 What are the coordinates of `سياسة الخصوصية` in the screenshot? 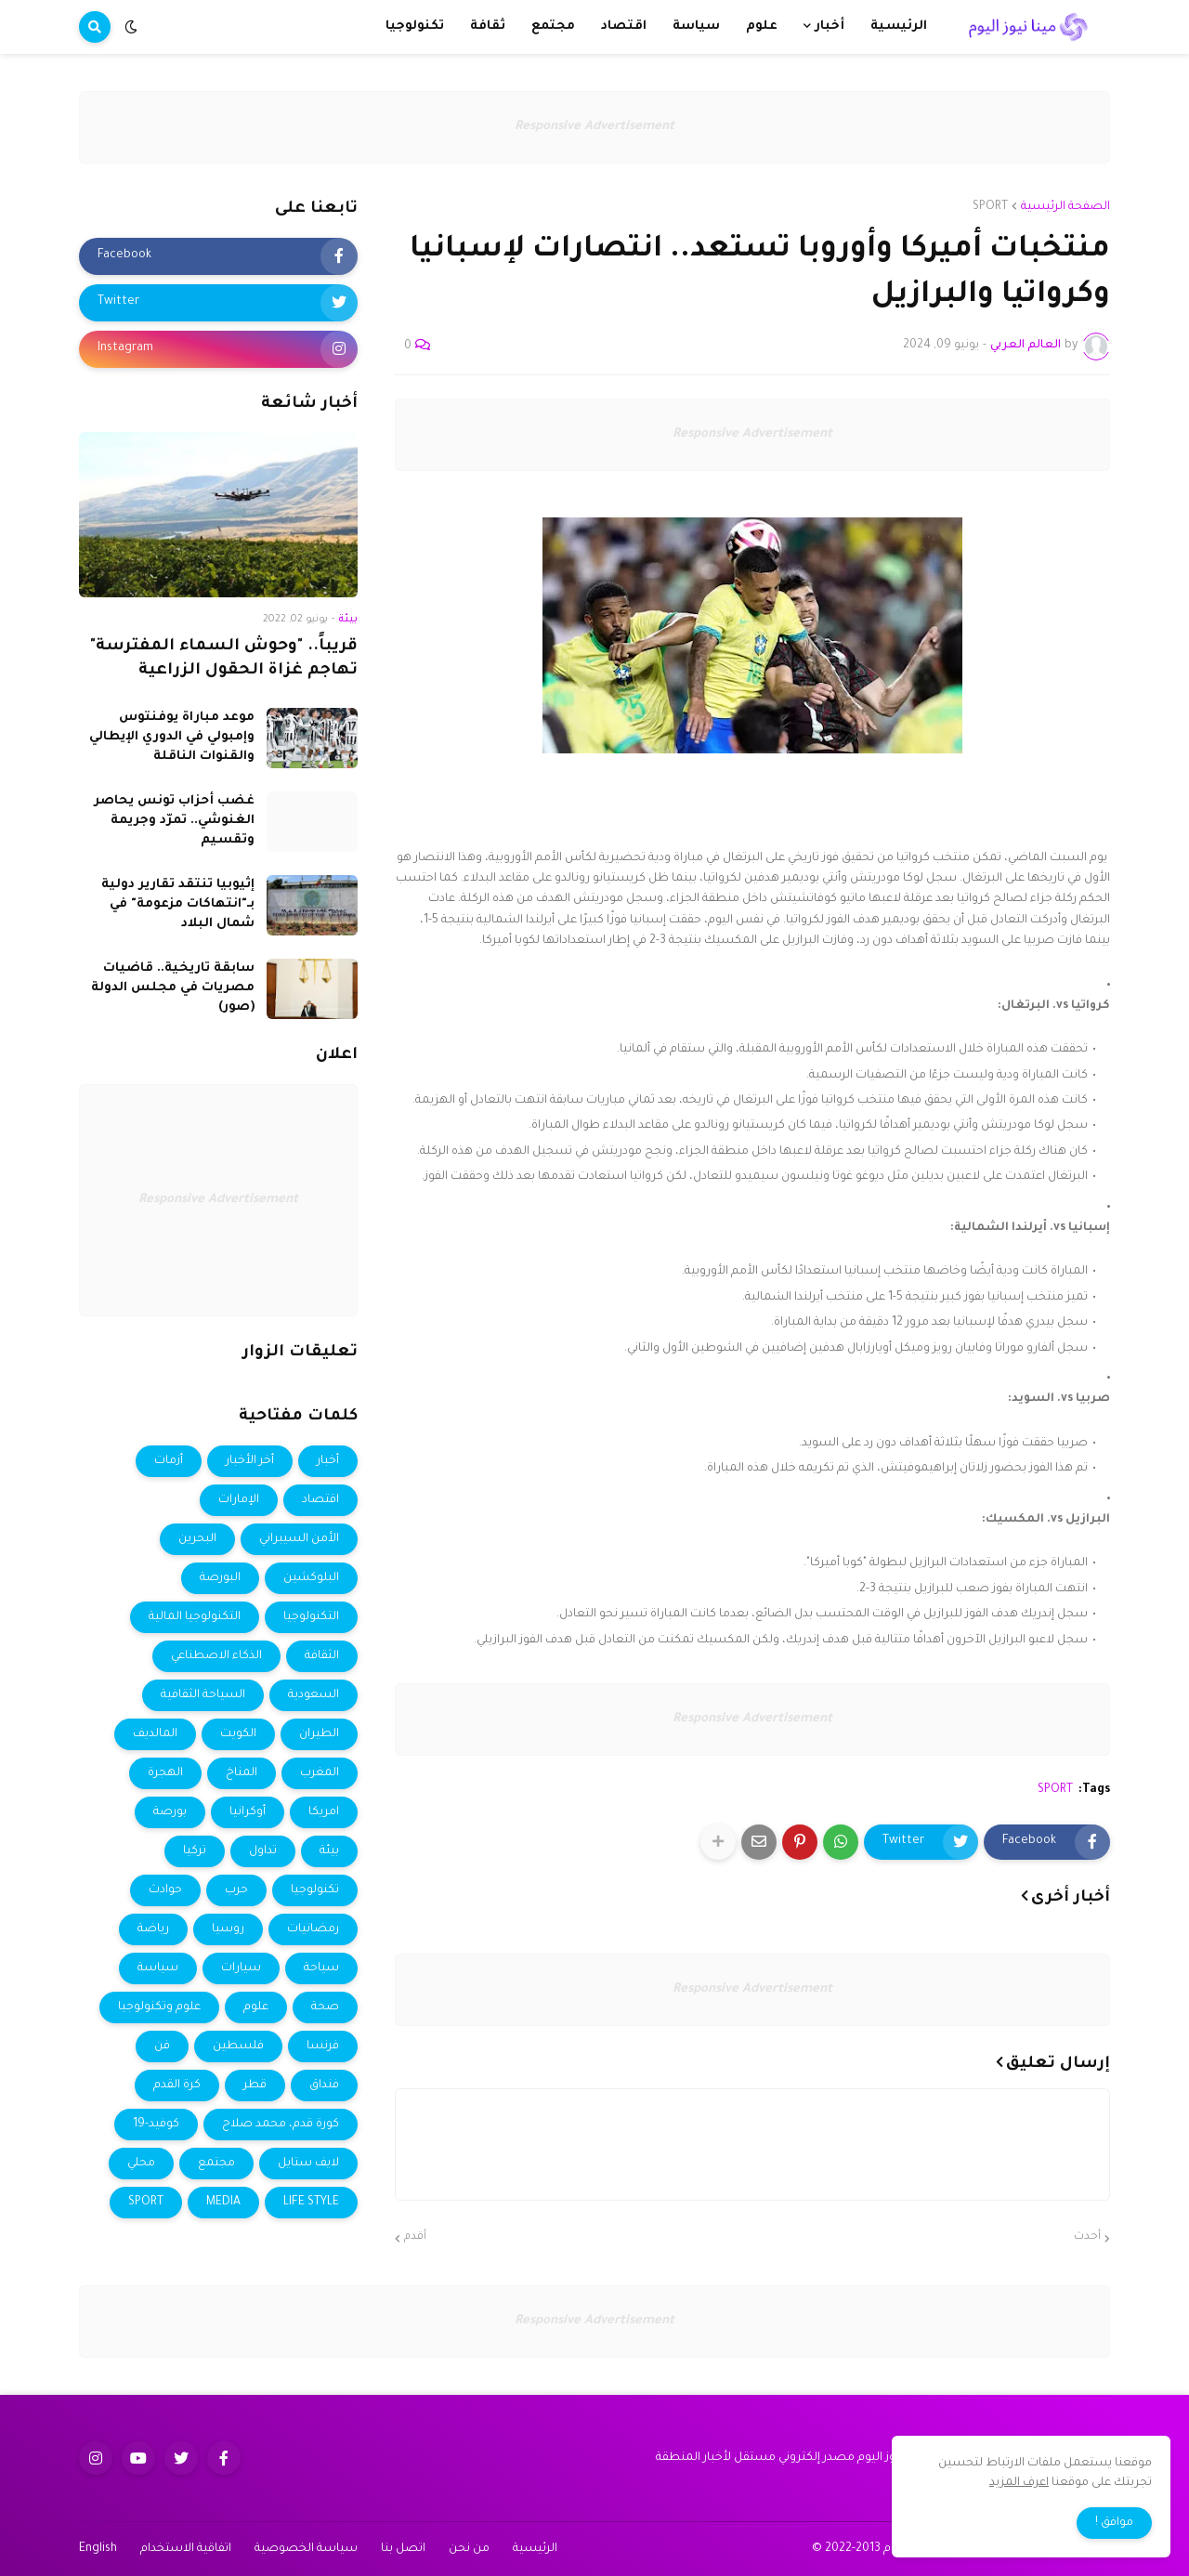 It's located at (306, 2549).